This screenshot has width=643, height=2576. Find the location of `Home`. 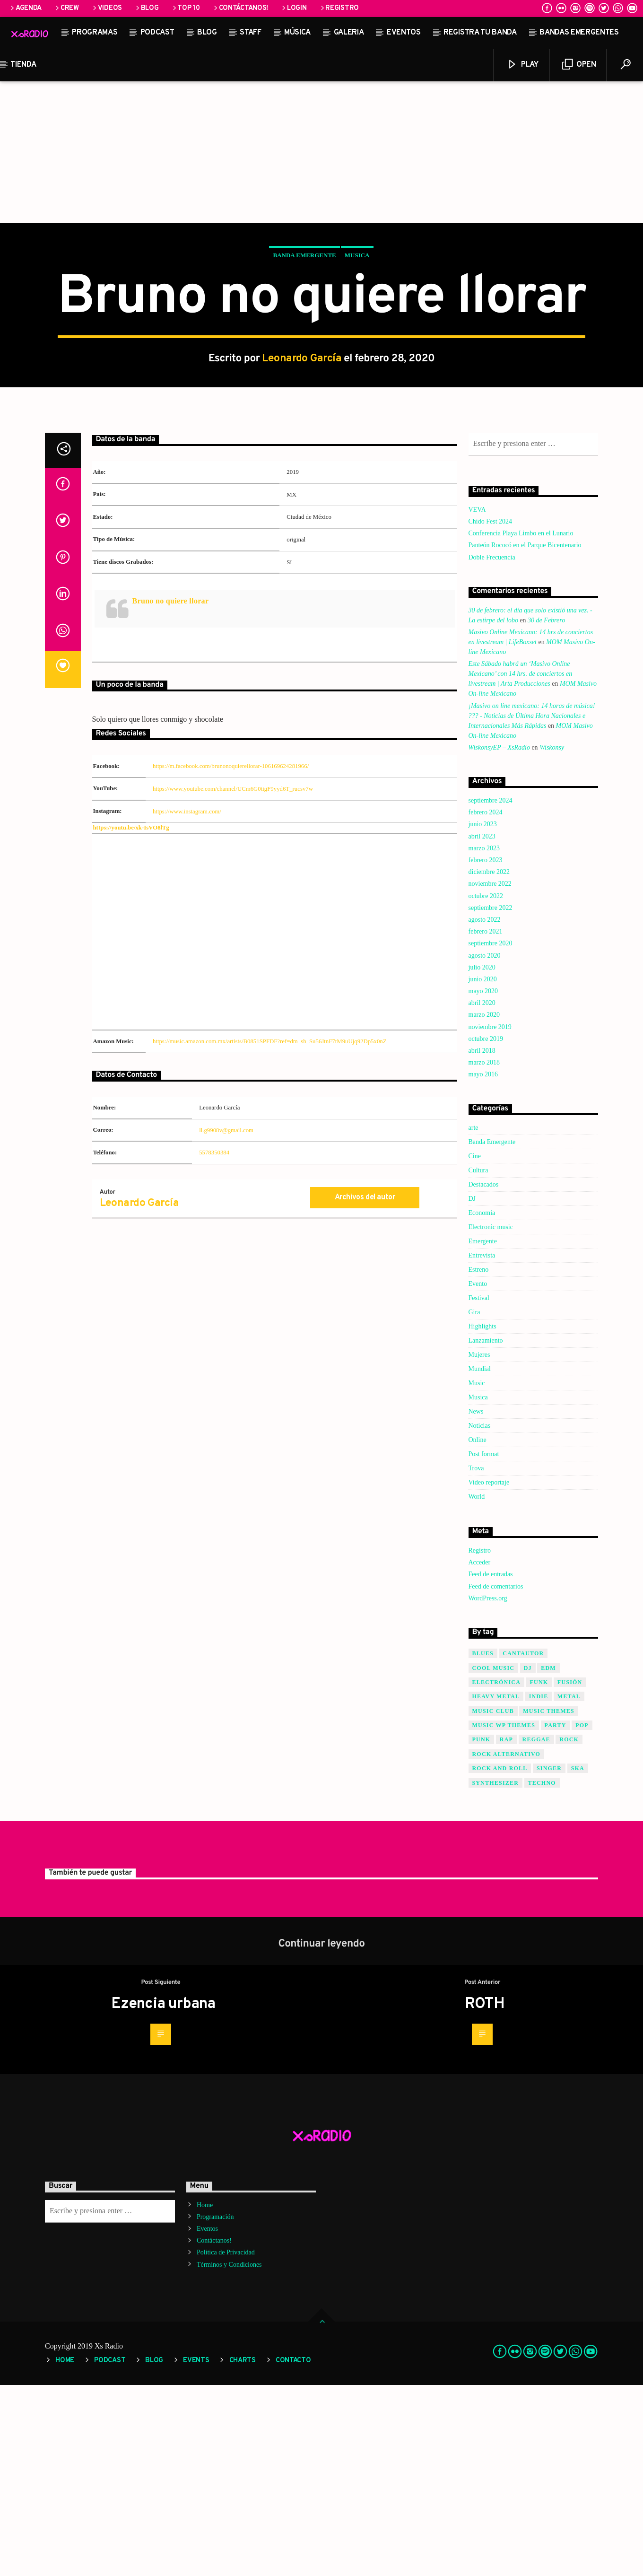

Home is located at coordinates (205, 2396).